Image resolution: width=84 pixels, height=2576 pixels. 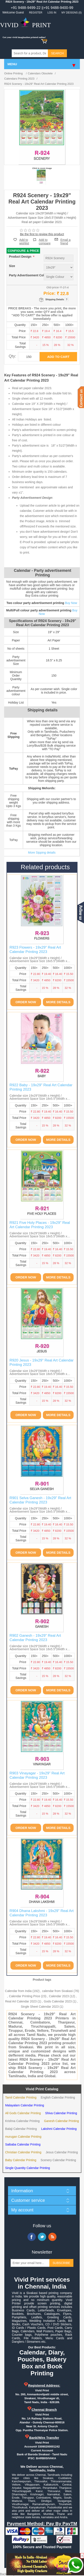 I want to click on Single Quantity Calendar Printing, so click(x=27, y=2168).